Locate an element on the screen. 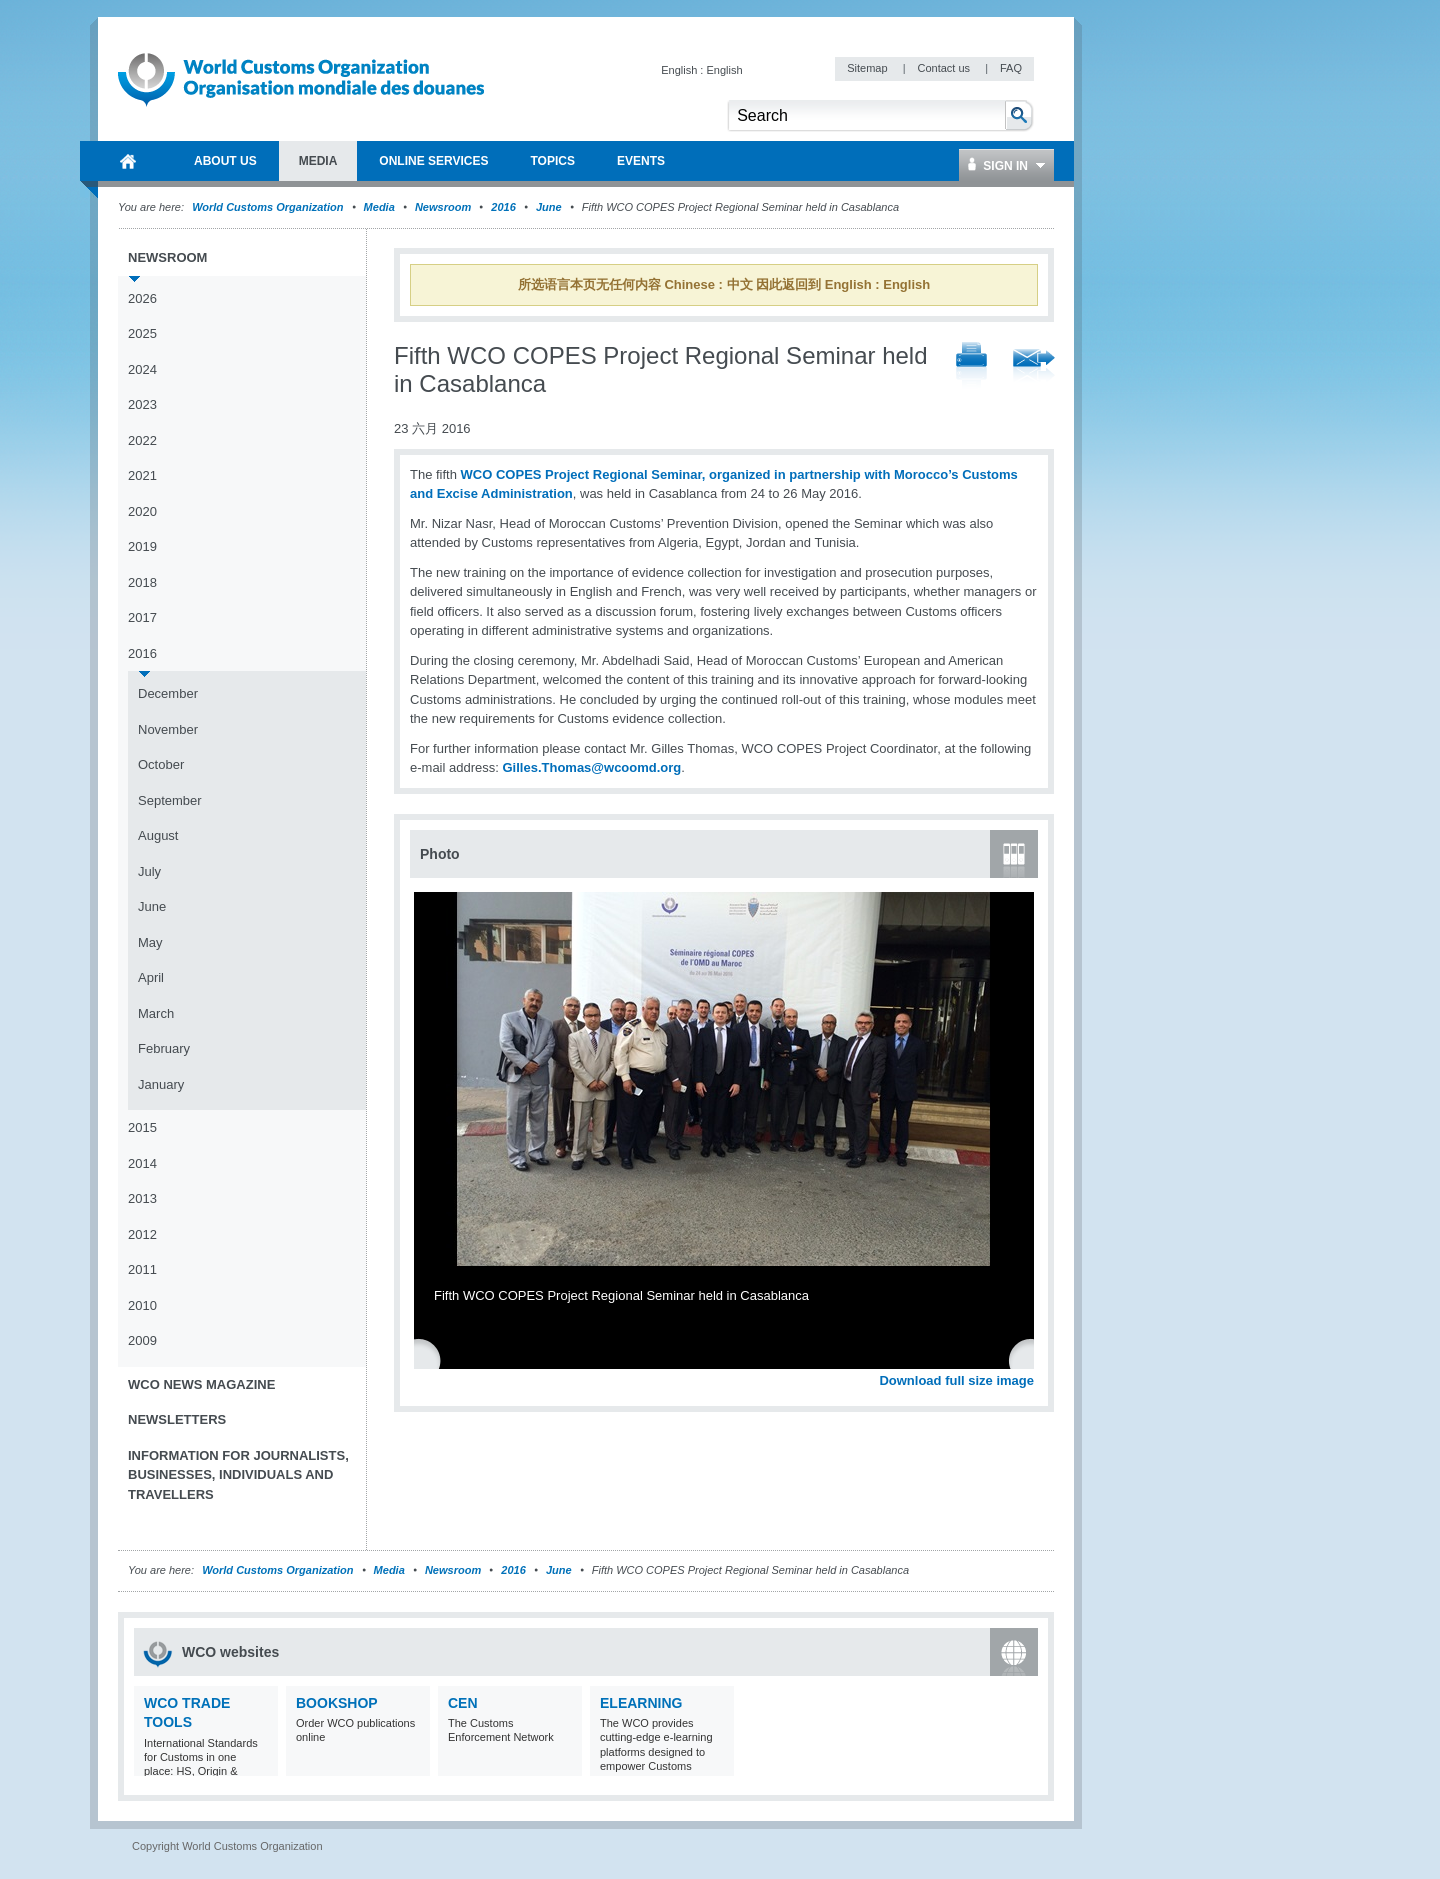  2011 is located at coordinates (142, 1269).